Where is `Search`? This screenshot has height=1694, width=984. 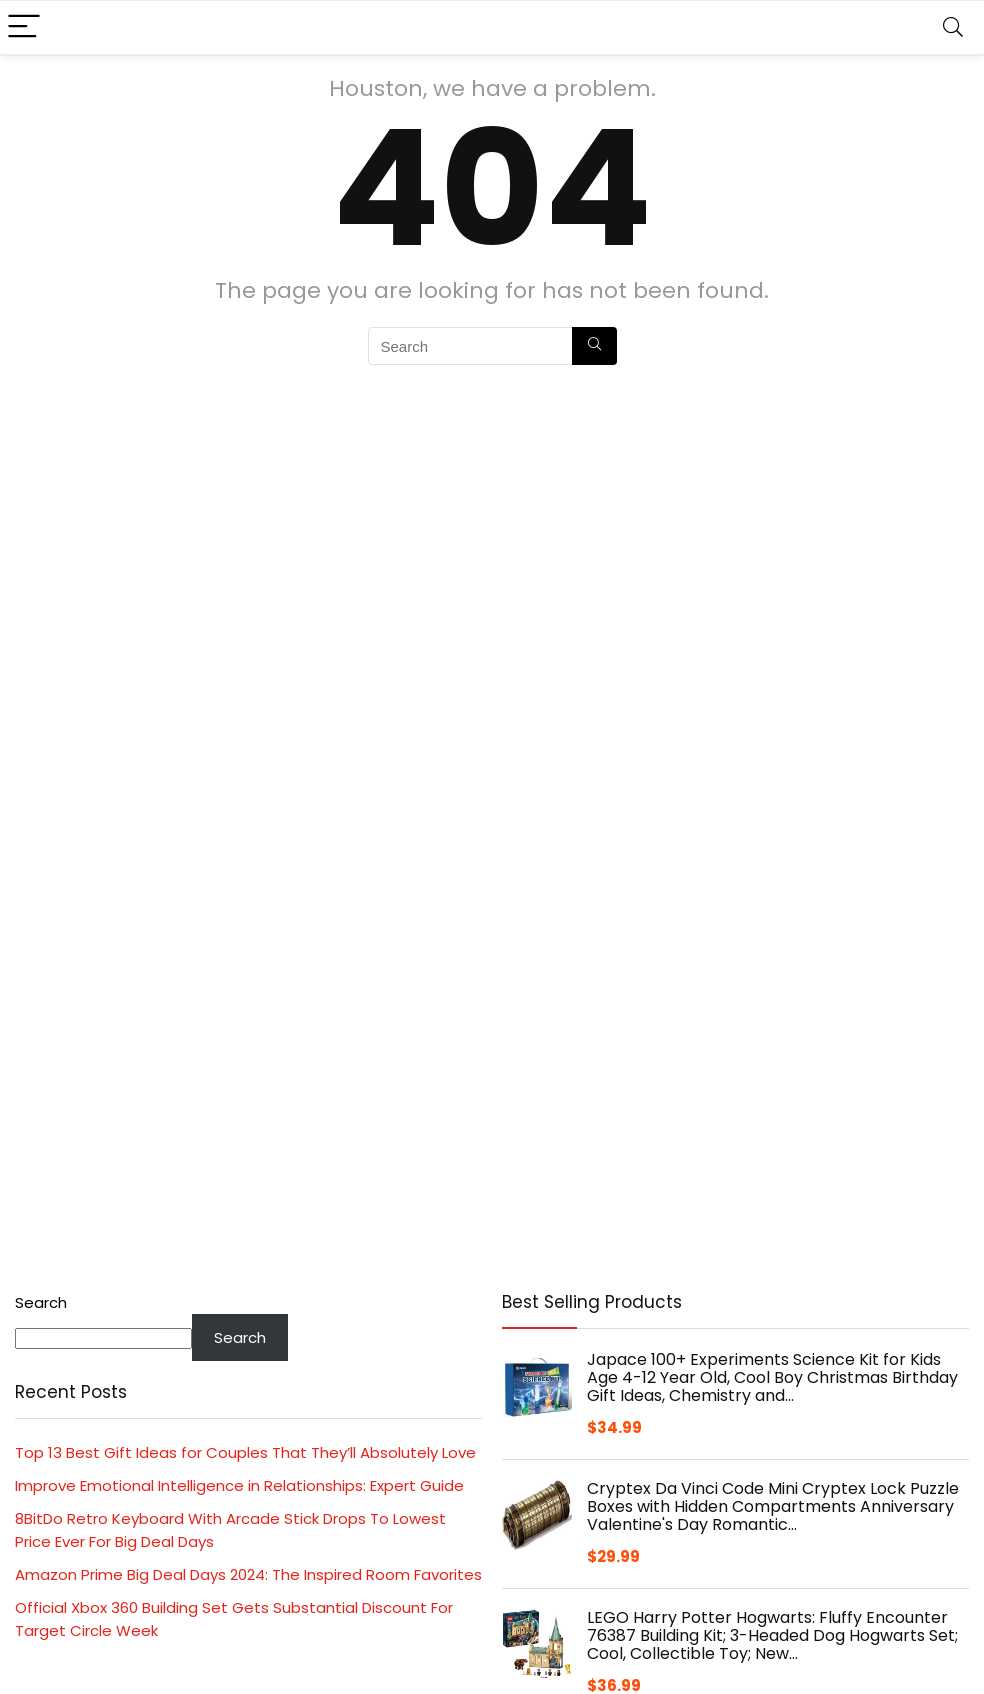
Search is located at coordinates (41, 1302).